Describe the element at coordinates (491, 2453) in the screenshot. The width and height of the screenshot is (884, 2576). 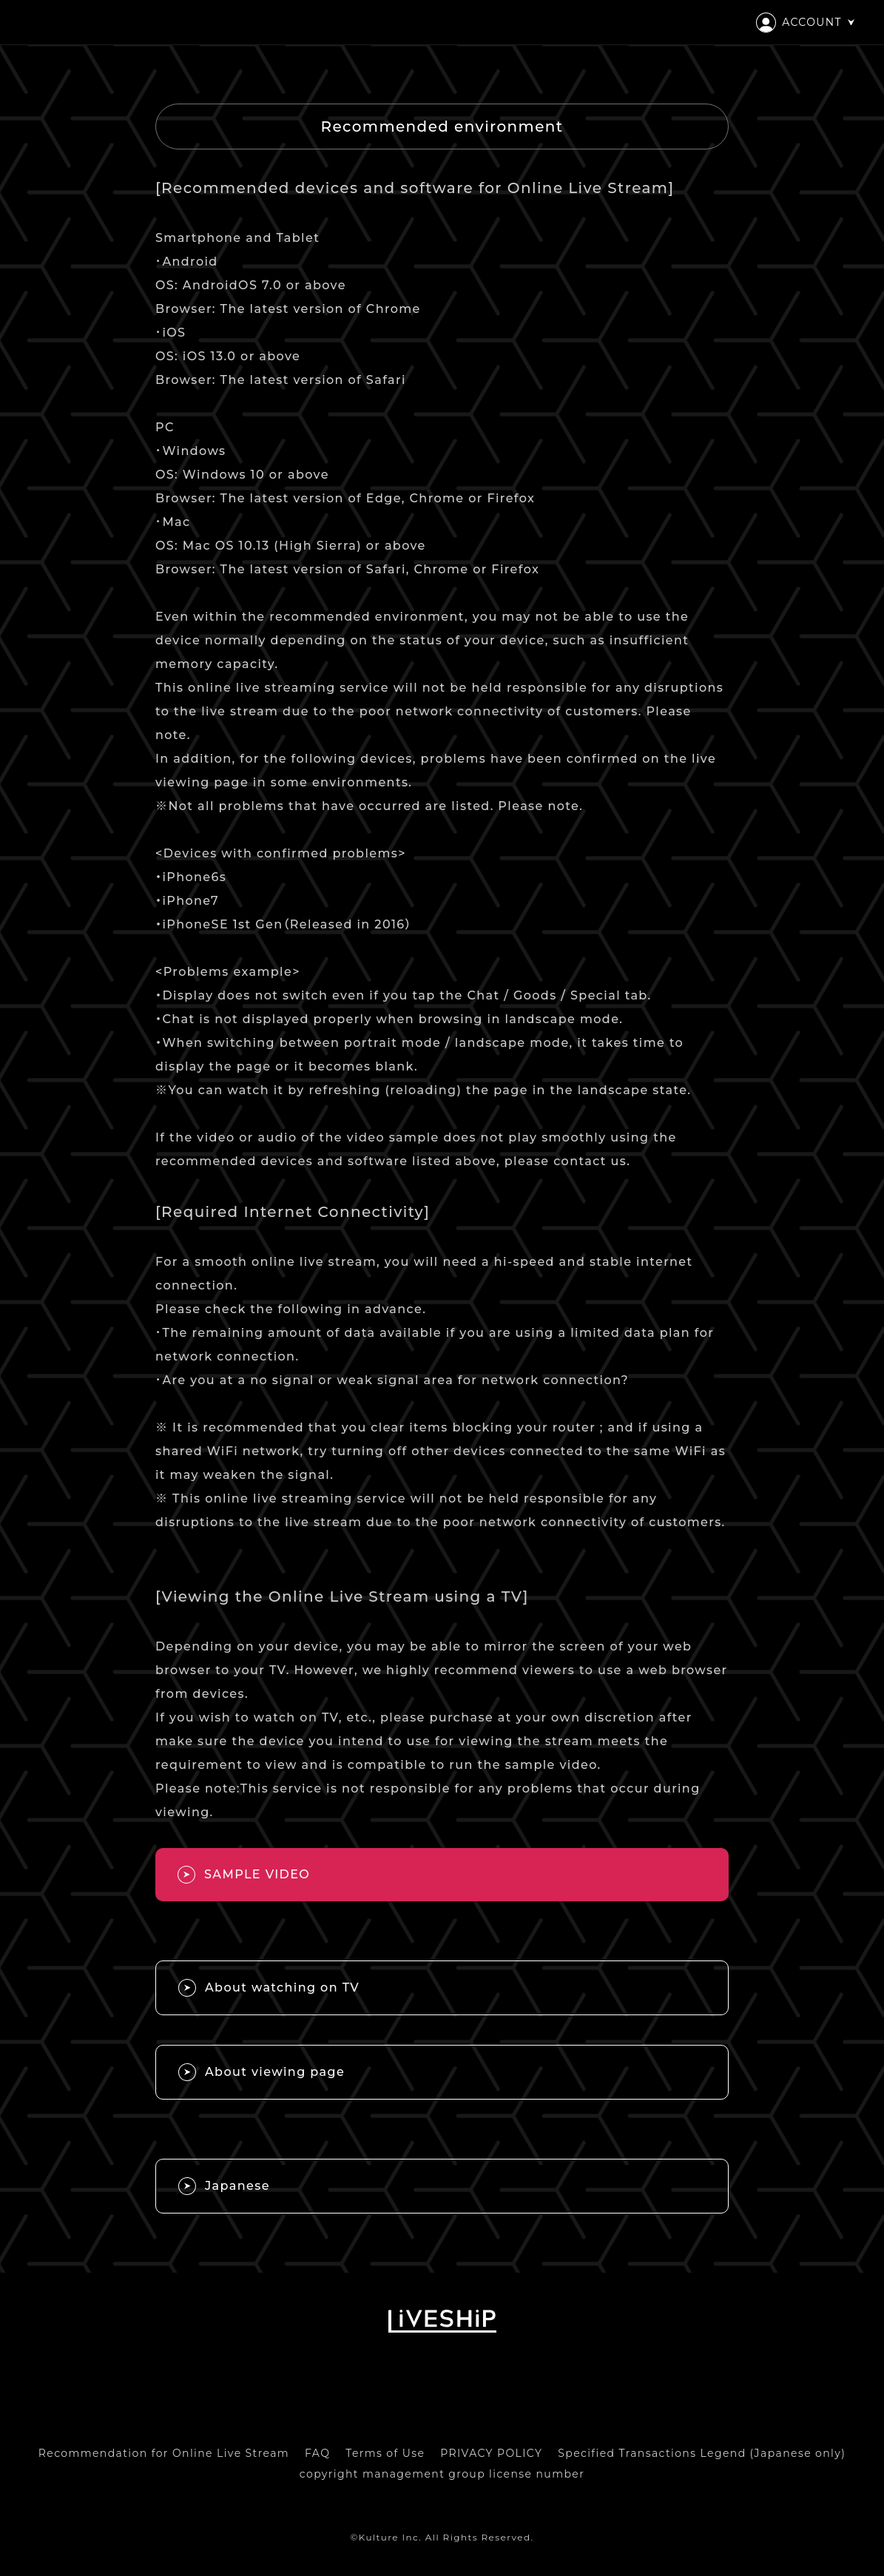
I see `PRIVACY POLICY` at that location.